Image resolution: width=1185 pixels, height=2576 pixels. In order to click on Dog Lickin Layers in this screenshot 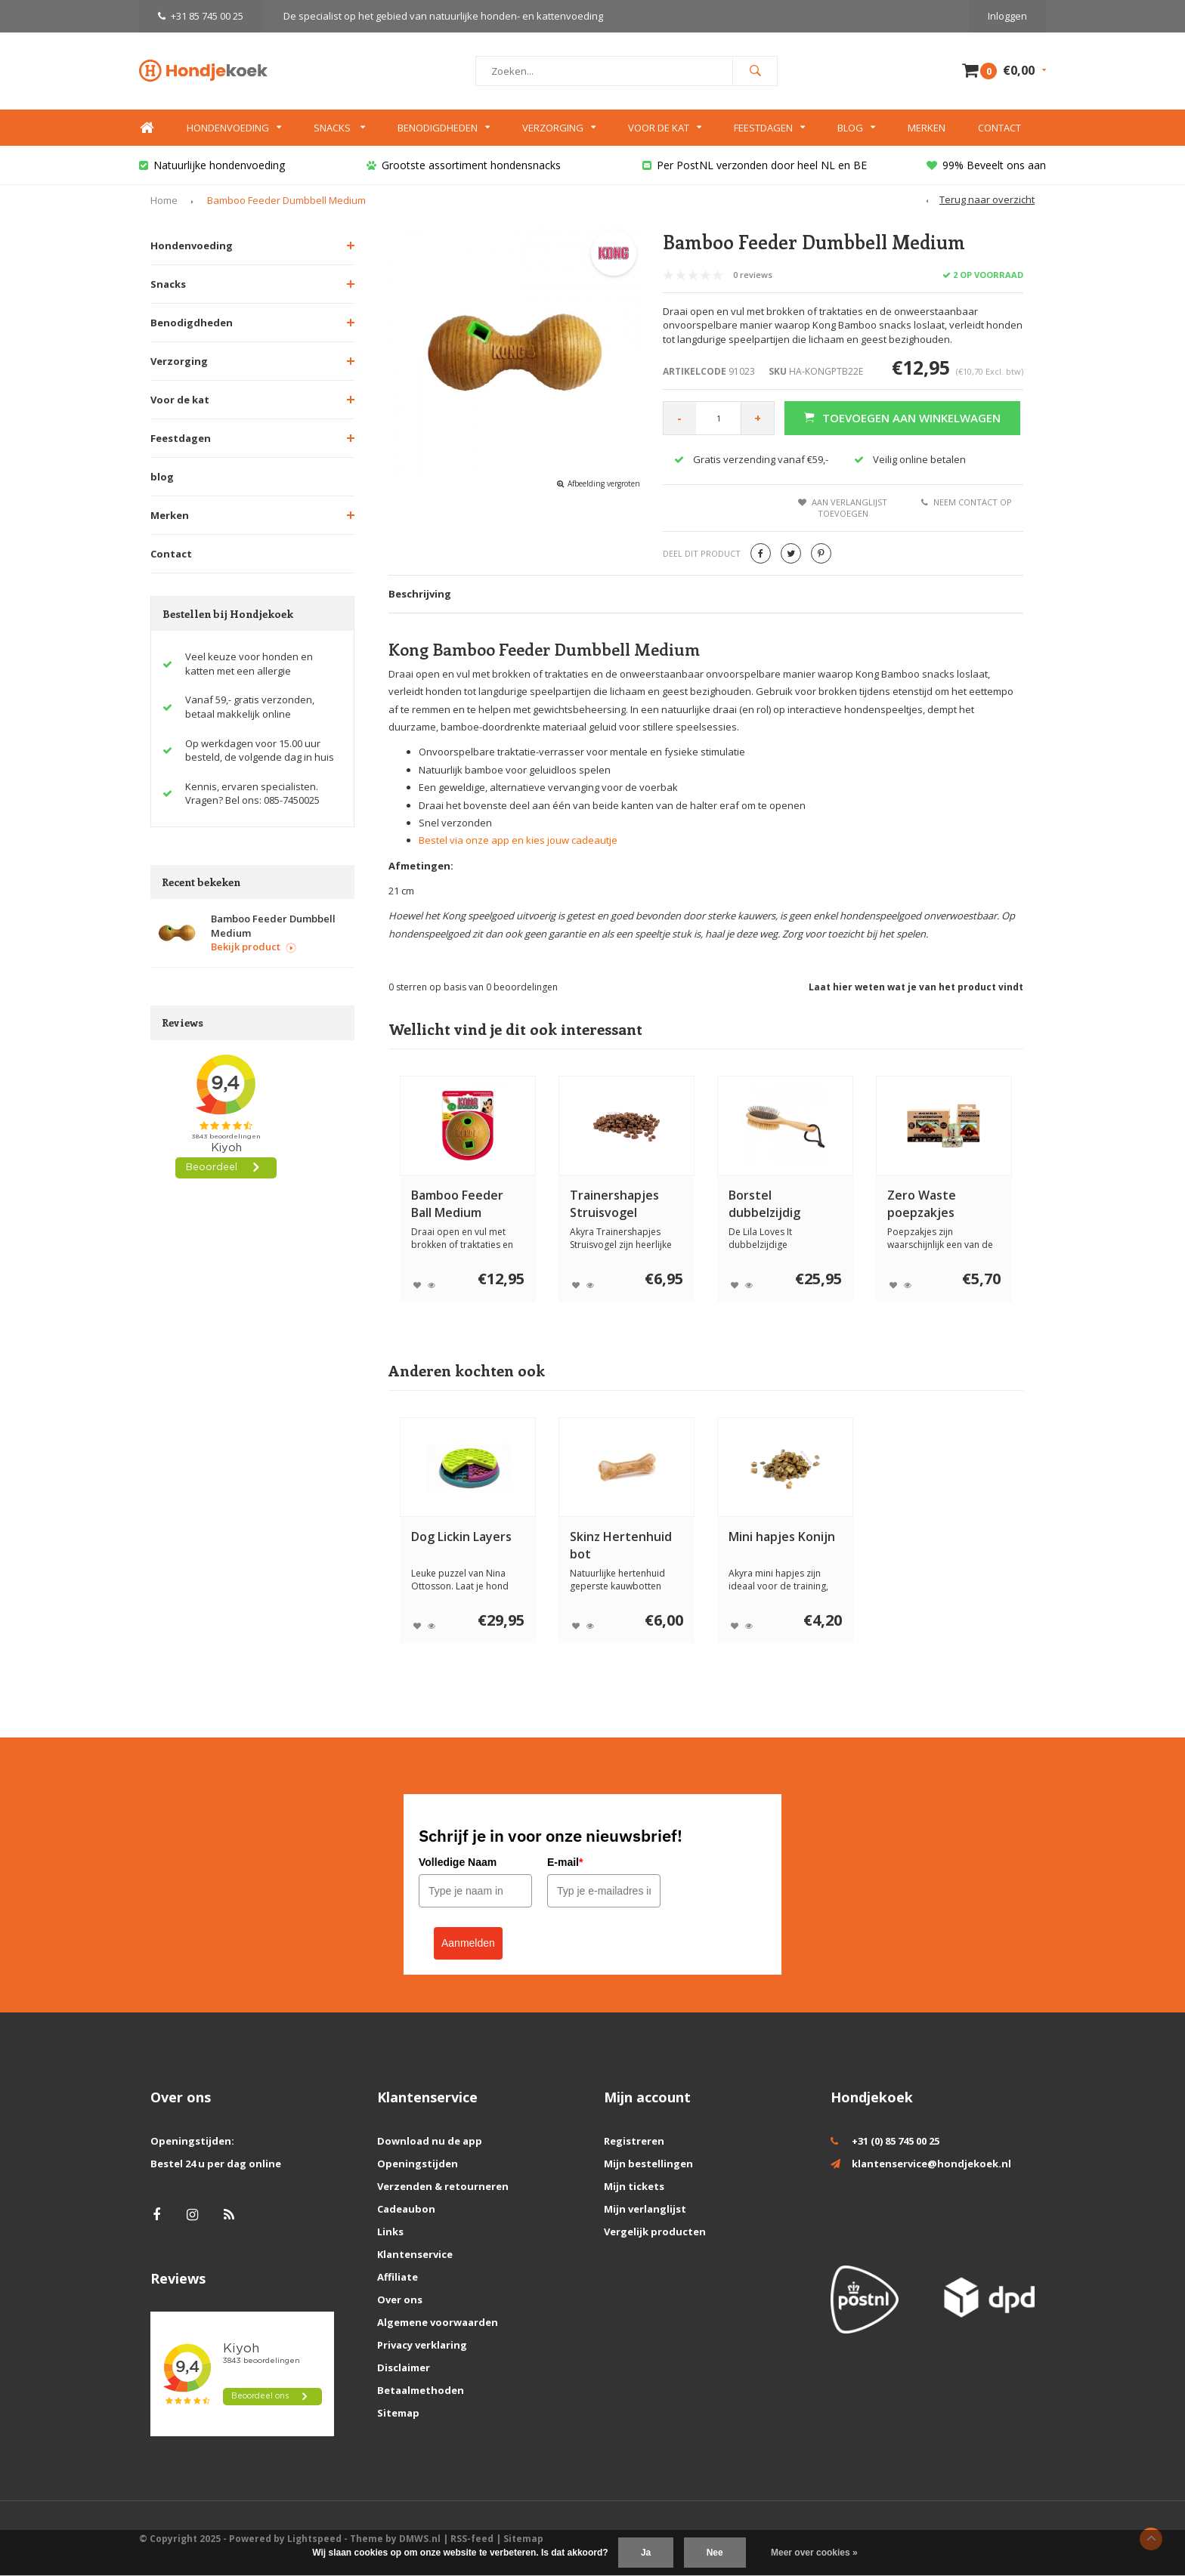, I will do `click(461, 1536)`.